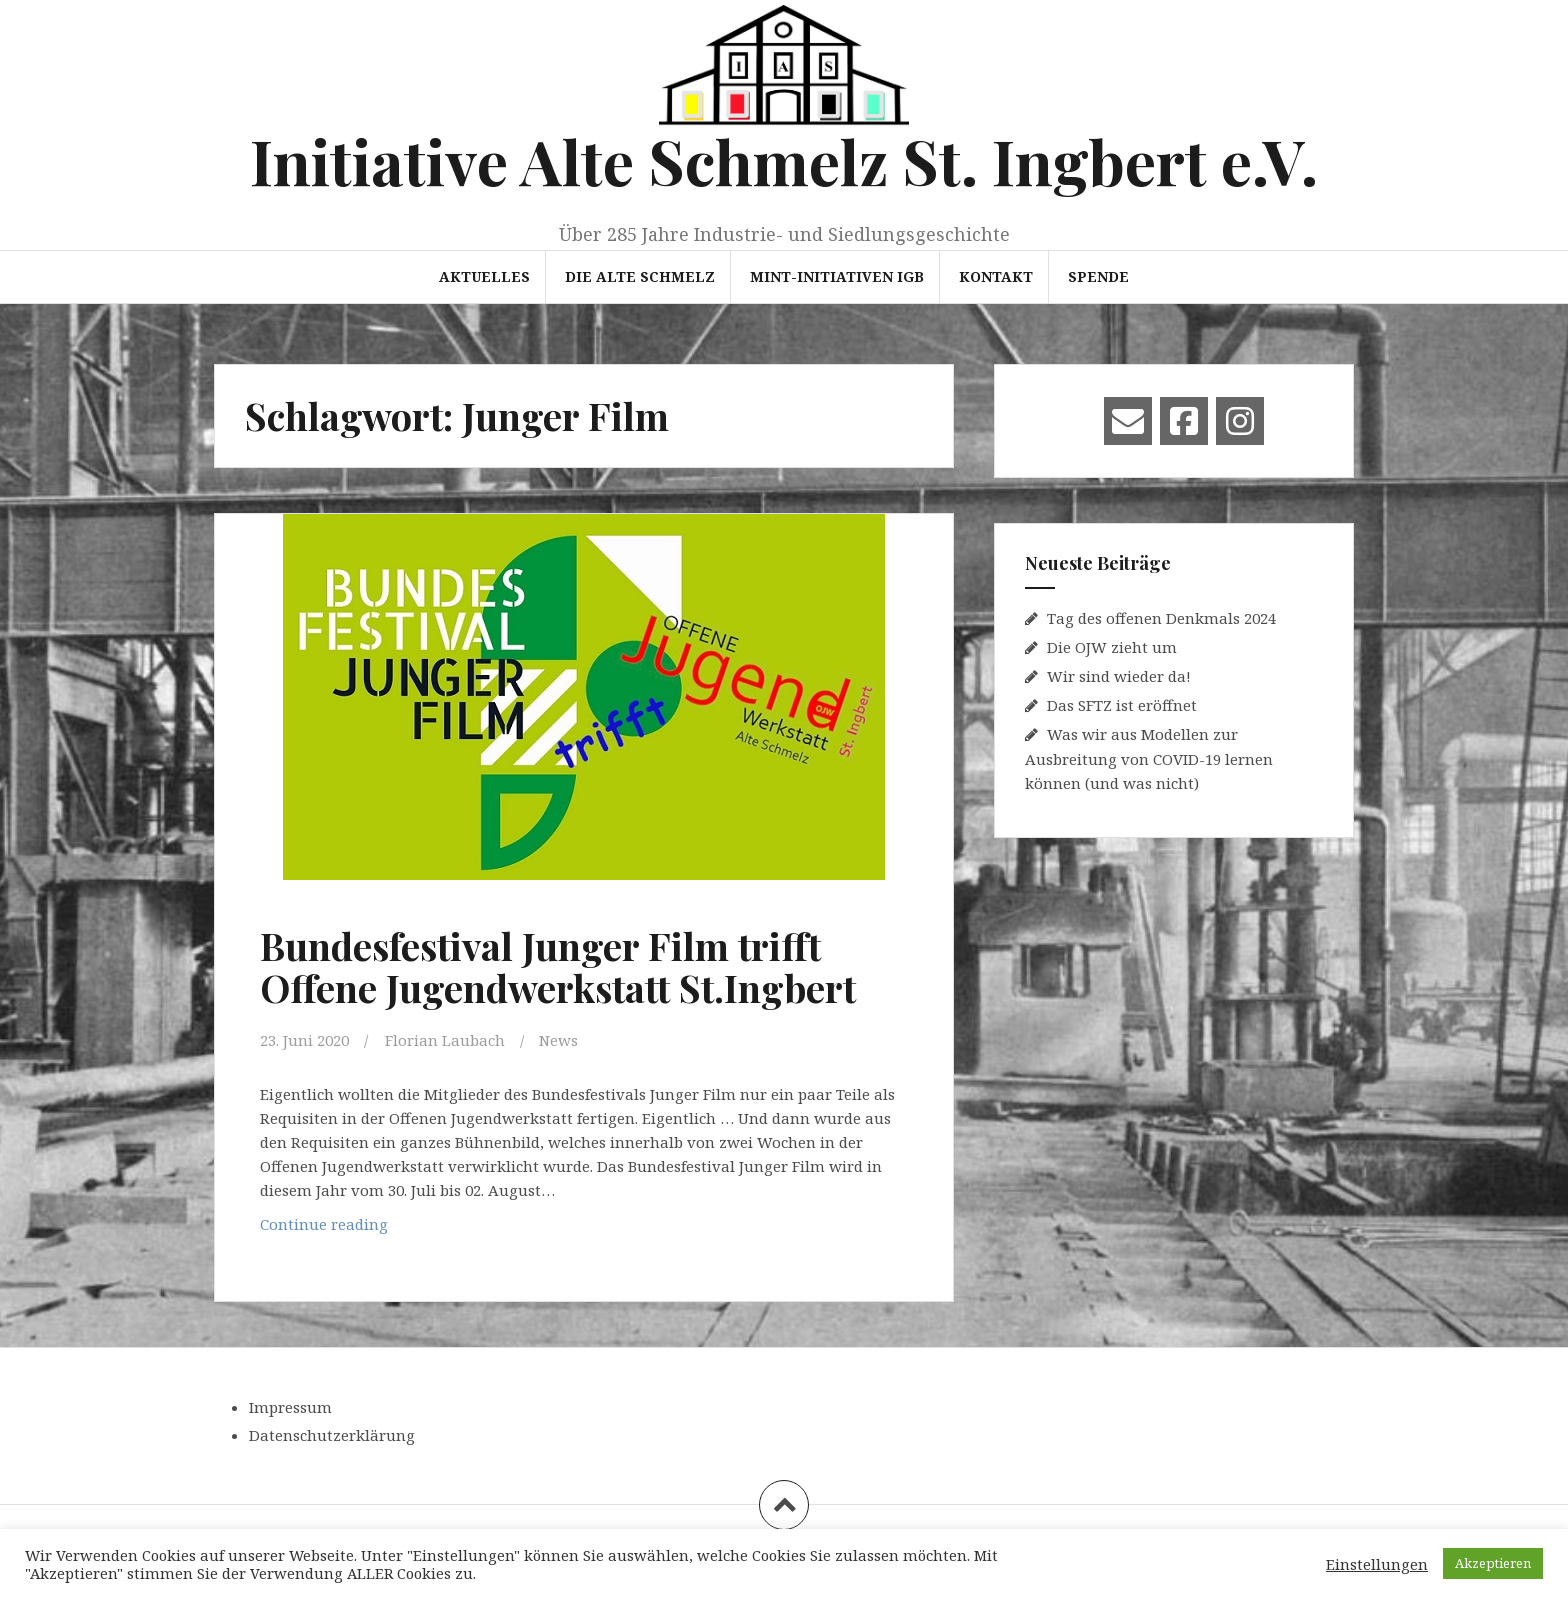 This screenshot has width=1568, height=1598. I want to click on MINT-Initiativen IGB, so click(837, 276).